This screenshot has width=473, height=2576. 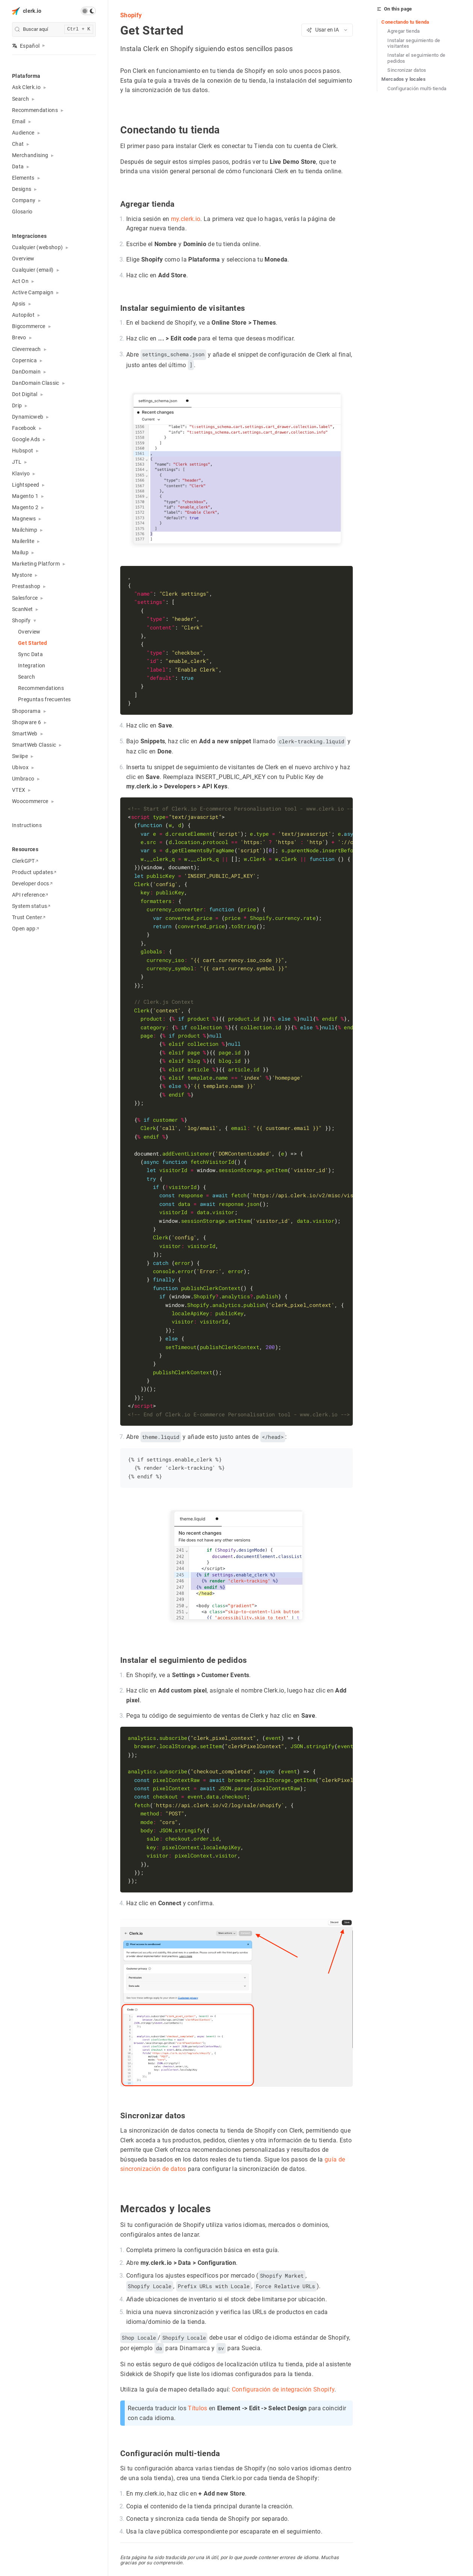 What do you see at coordinates (32, 292) in the screenshot?
I see `Active Campaign [button]` at bounding box center [32, 292].